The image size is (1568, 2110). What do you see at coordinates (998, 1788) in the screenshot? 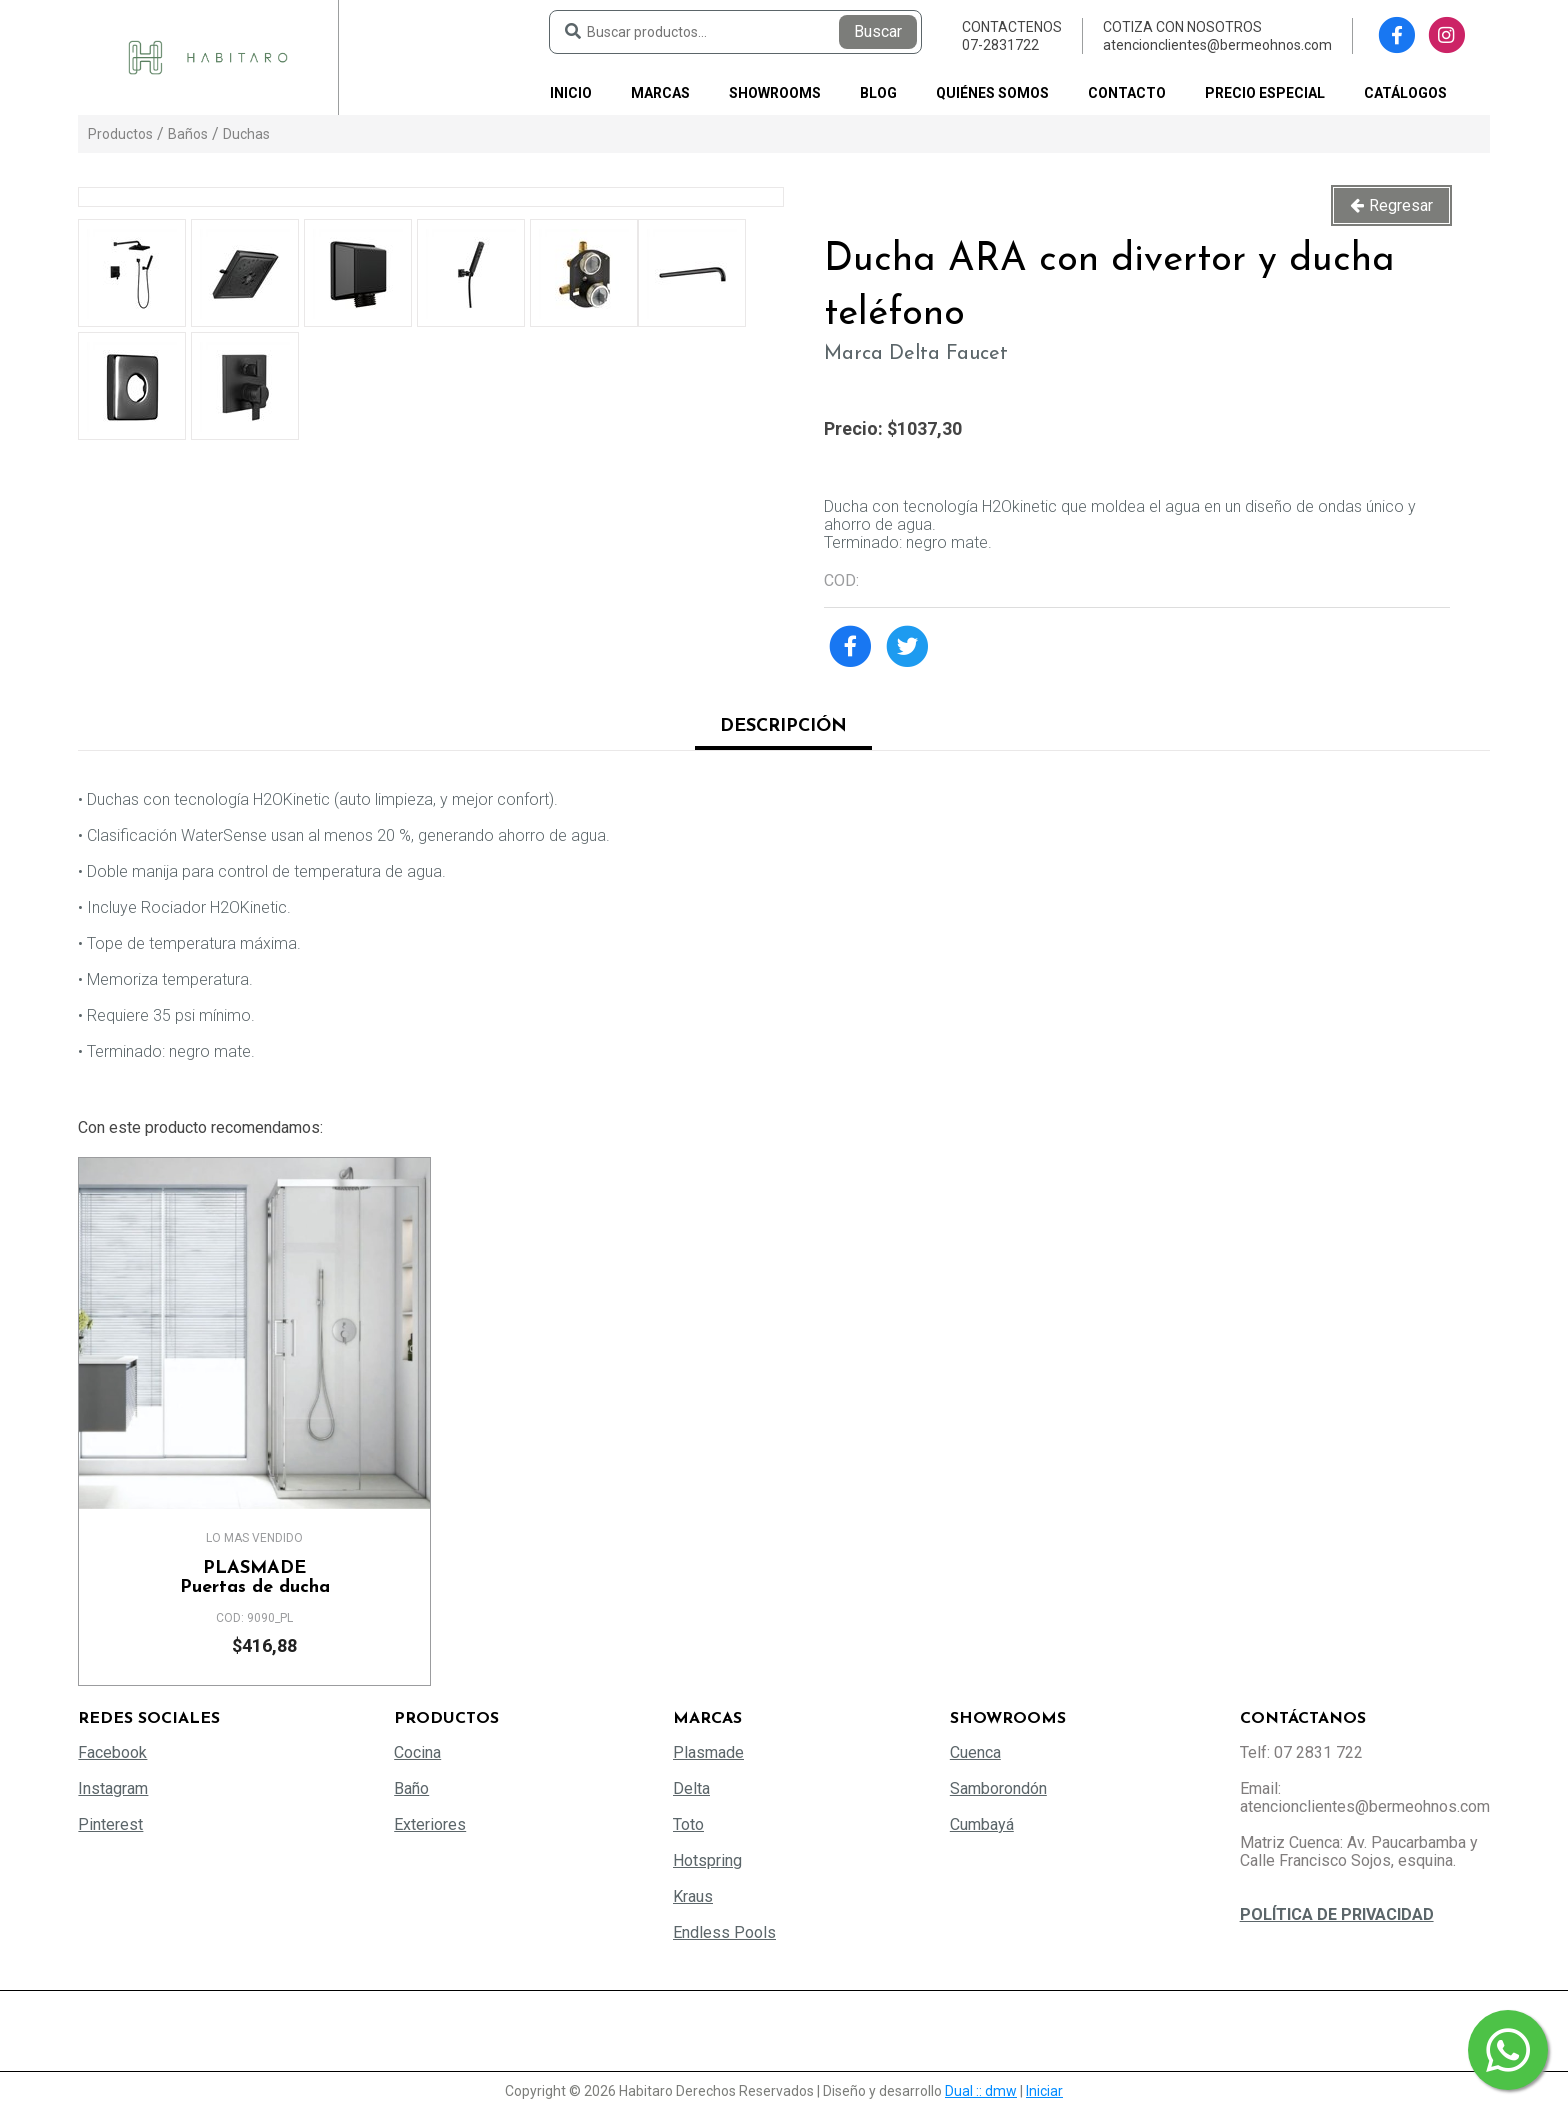
I see `Samborondón` at bounding box center [998, 1788].